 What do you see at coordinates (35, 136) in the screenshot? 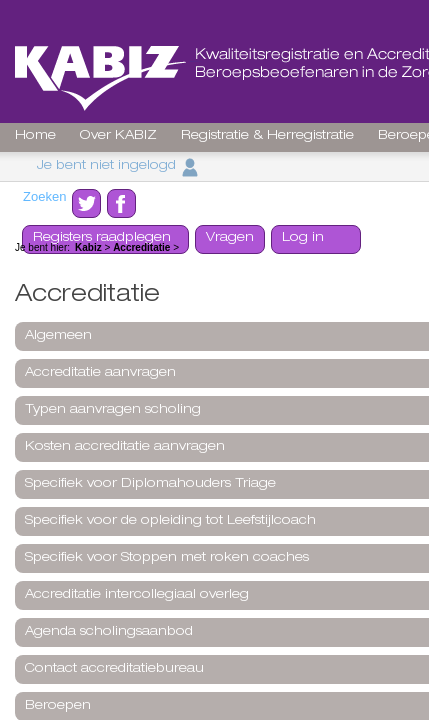
I see `Home` at bounding box center [35, 136].